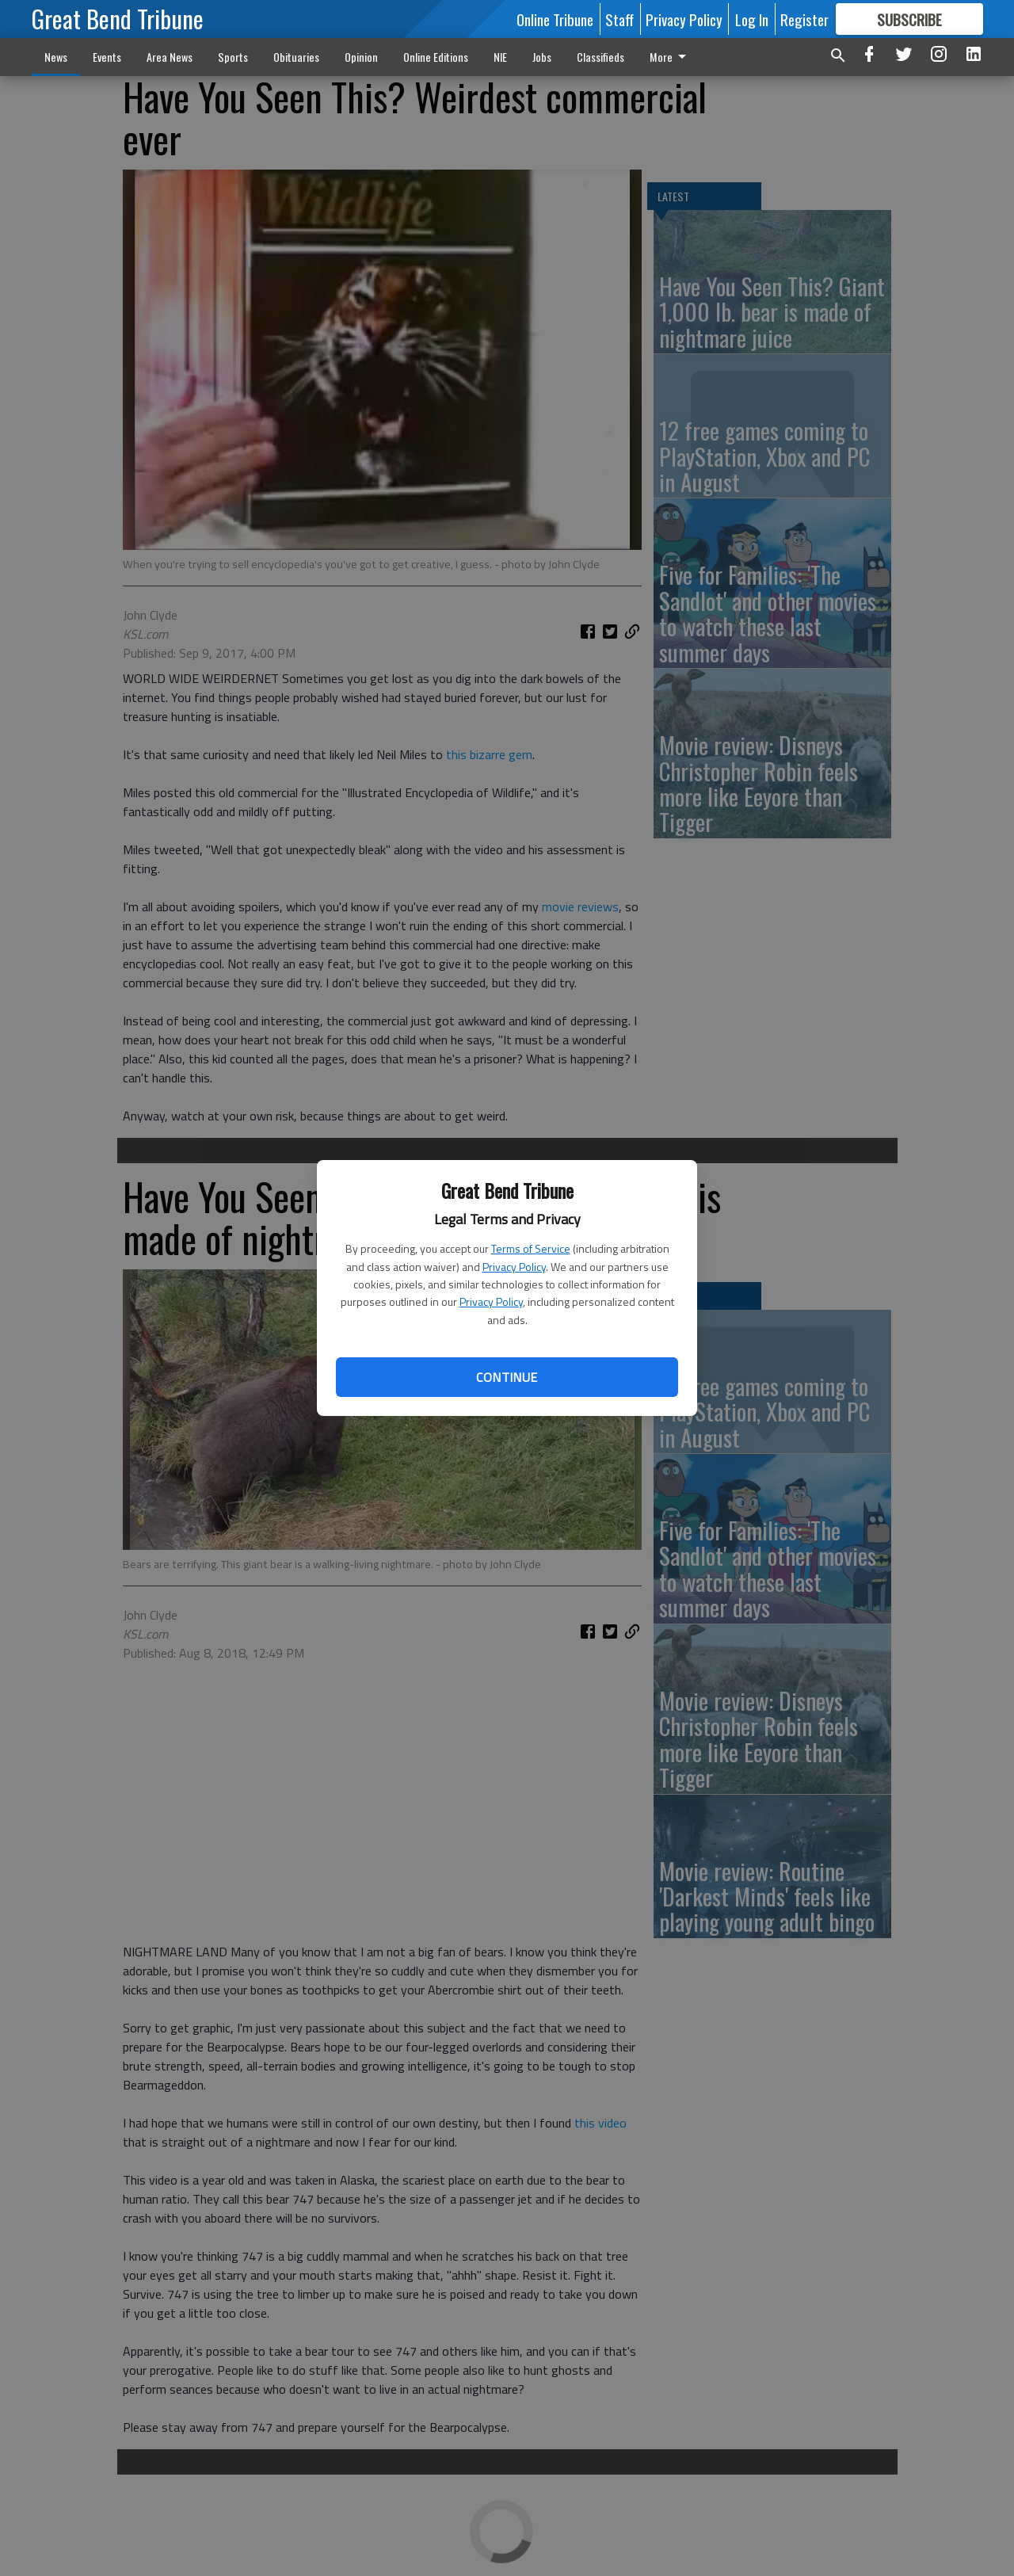 This screenshot has height=2576, width=1014. What do you see at coordinates (435, 56) in the screenshot?
I see `Online Editions` at bounding box center [435, 56].